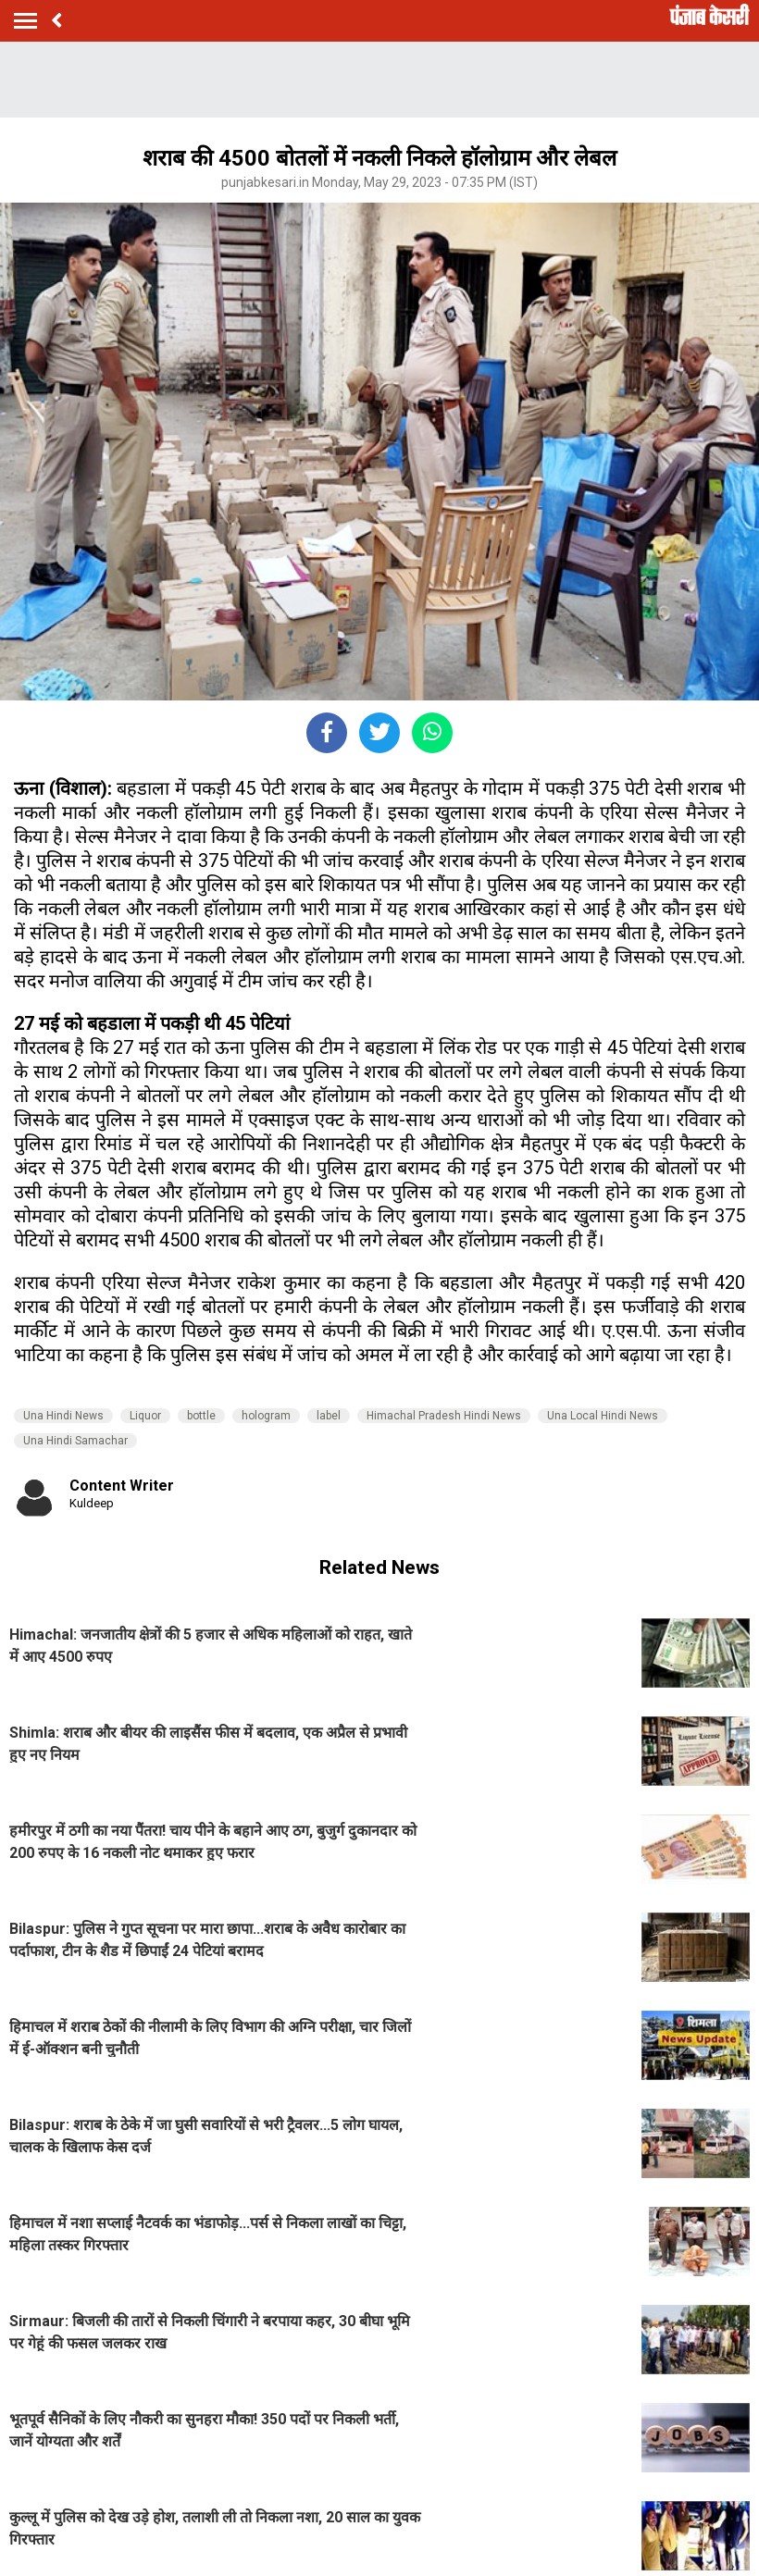  Describe the element at coordinates (201, 1415) in the screenshot. I see `bottle` at that location.